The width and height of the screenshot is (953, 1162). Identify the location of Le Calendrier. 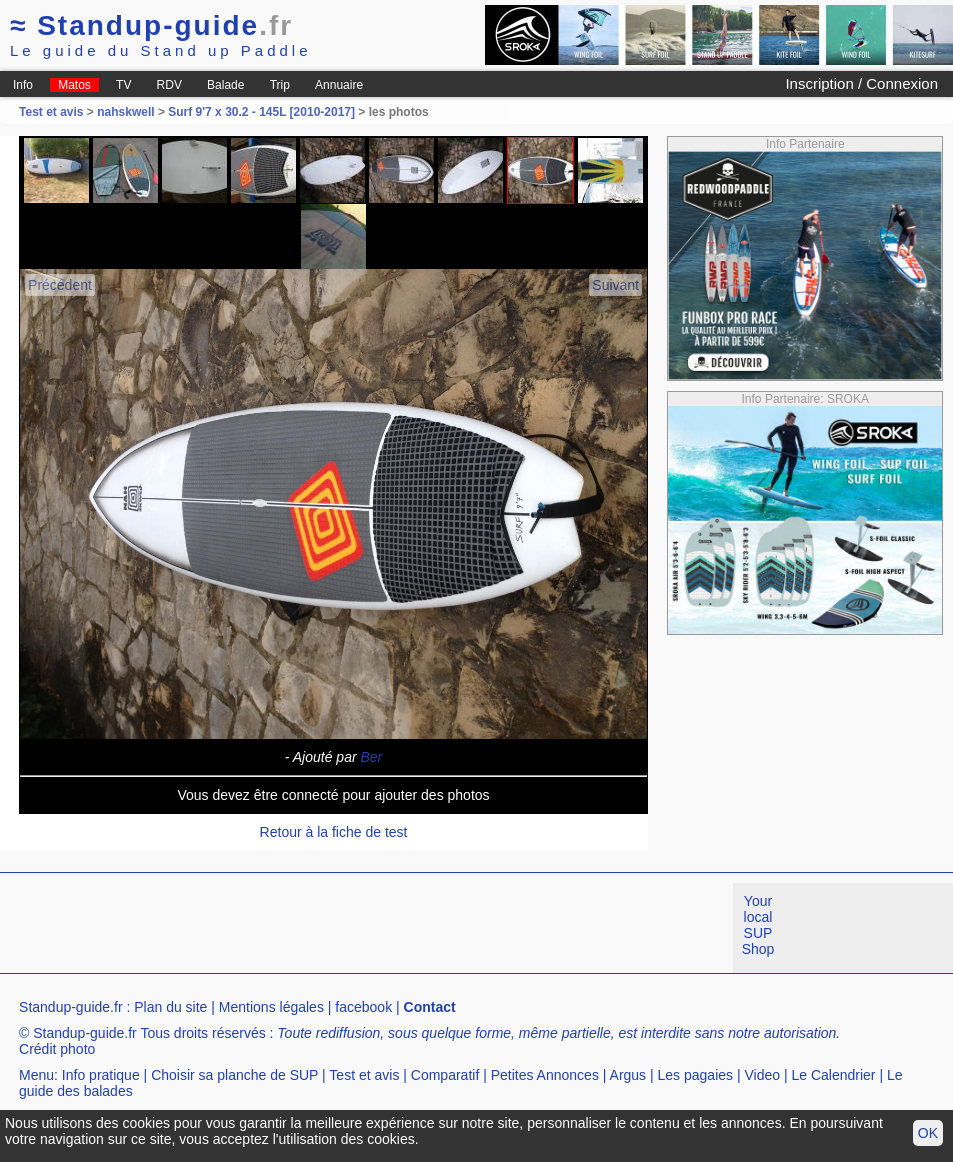
(833, 1075).